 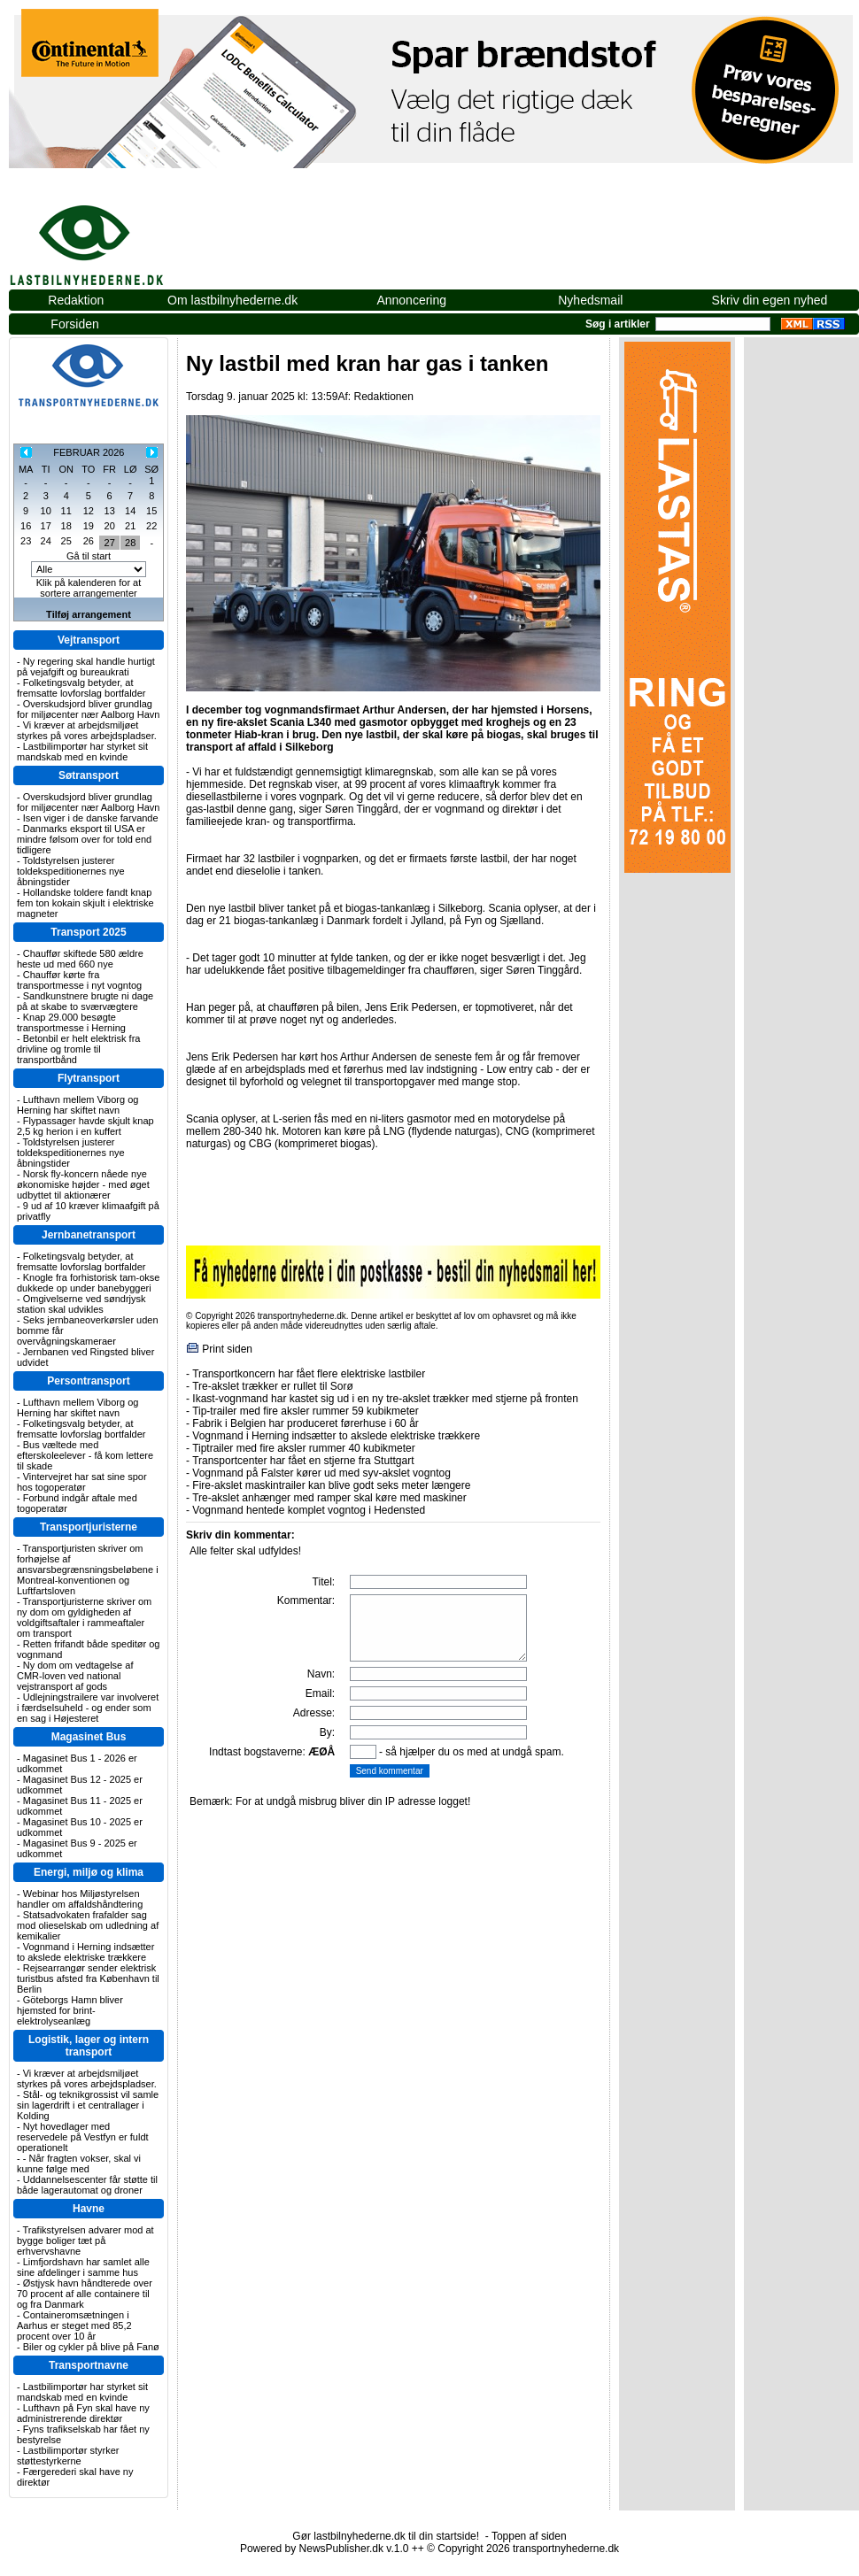 I want to click on Biler og cykler på blive på Fanø, so click(x=91, y=2346).